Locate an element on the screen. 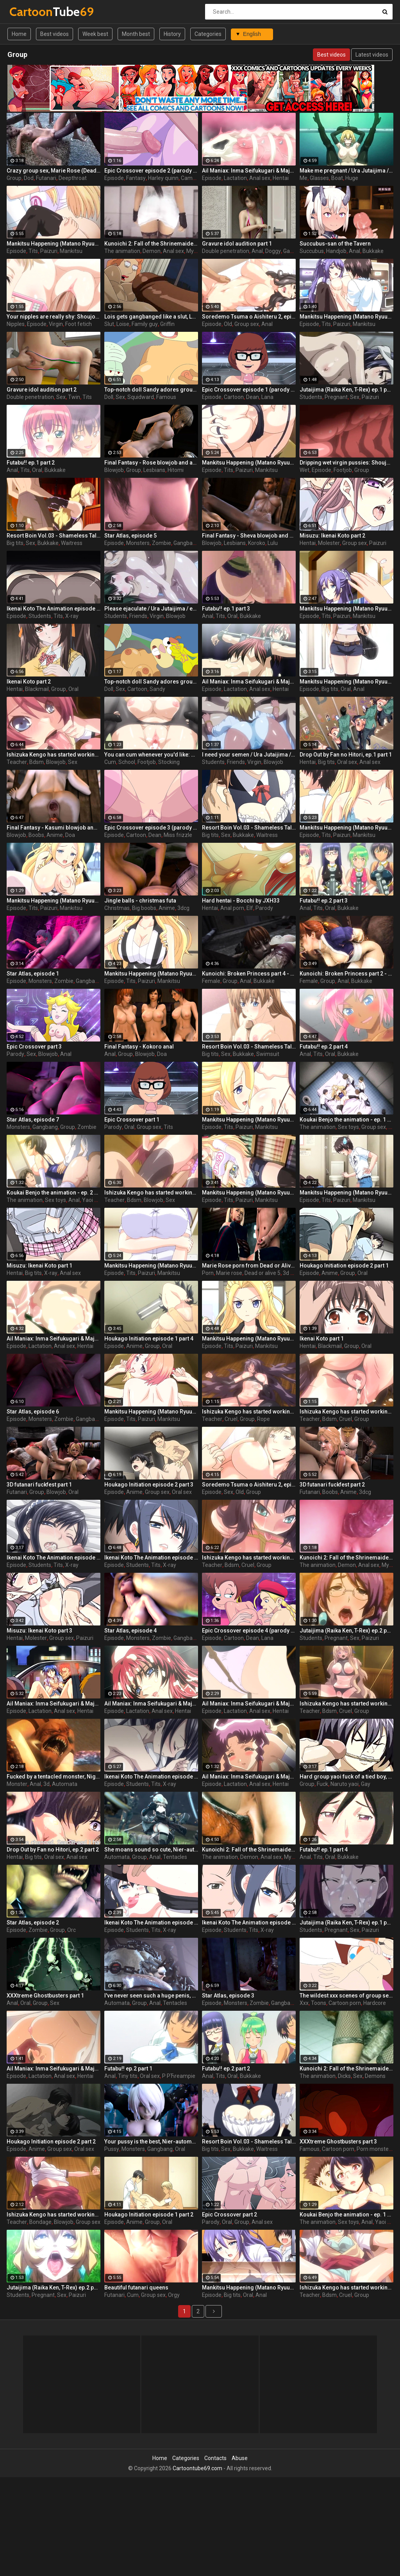 This screenshot has width=400, height=2576. Ail Maniax: Inma Seifukugari & Majogari no Yoru ni - episode 3 part 2 is located at coordinates (53, 1338).